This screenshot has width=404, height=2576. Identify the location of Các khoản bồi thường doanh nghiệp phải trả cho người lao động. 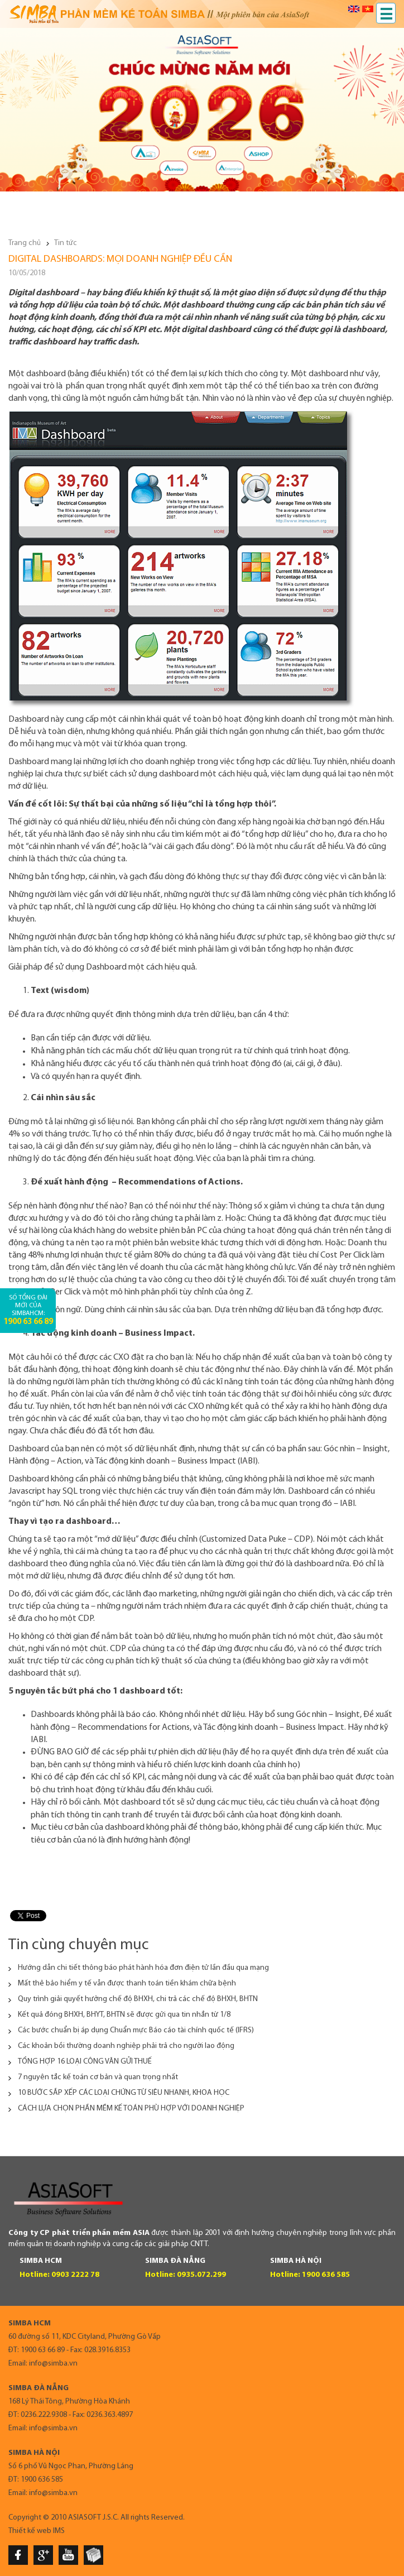
(126, 2046).